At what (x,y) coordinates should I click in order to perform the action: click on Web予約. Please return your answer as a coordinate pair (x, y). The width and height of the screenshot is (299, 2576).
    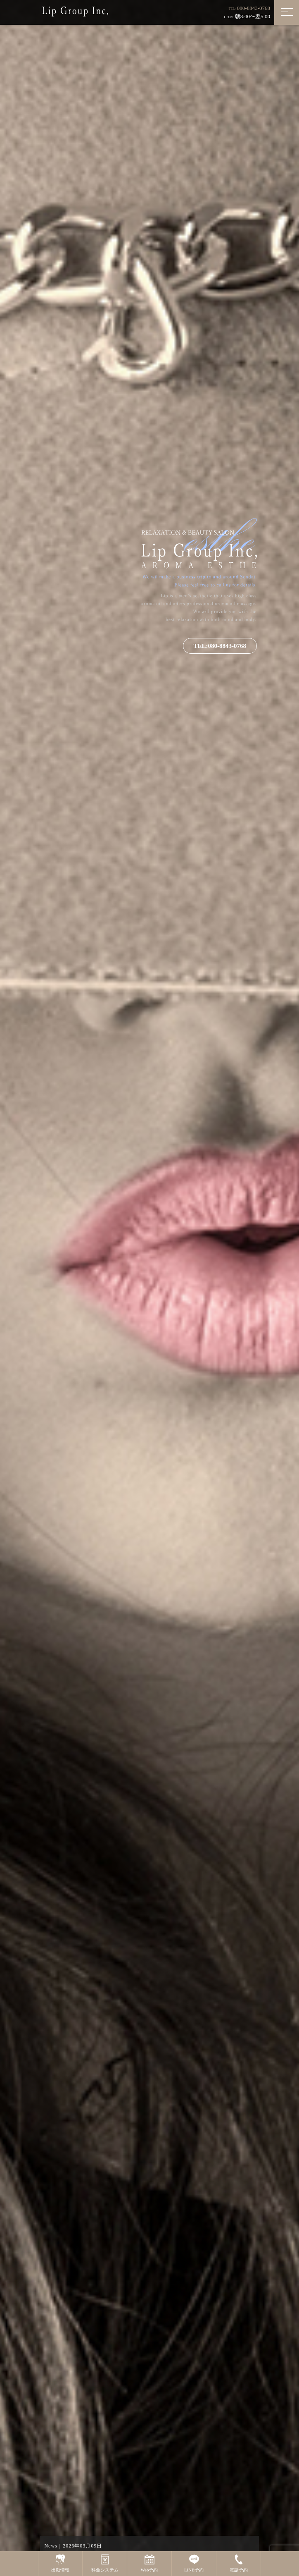
    Looking at the image, I should click on (149, 2563).